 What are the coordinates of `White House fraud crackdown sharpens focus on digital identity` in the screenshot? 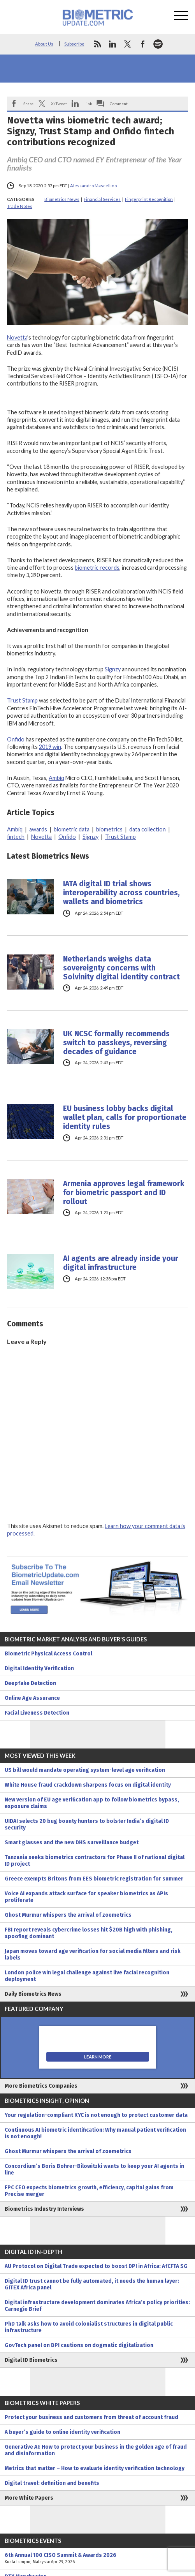 It's located at (88, 1785).